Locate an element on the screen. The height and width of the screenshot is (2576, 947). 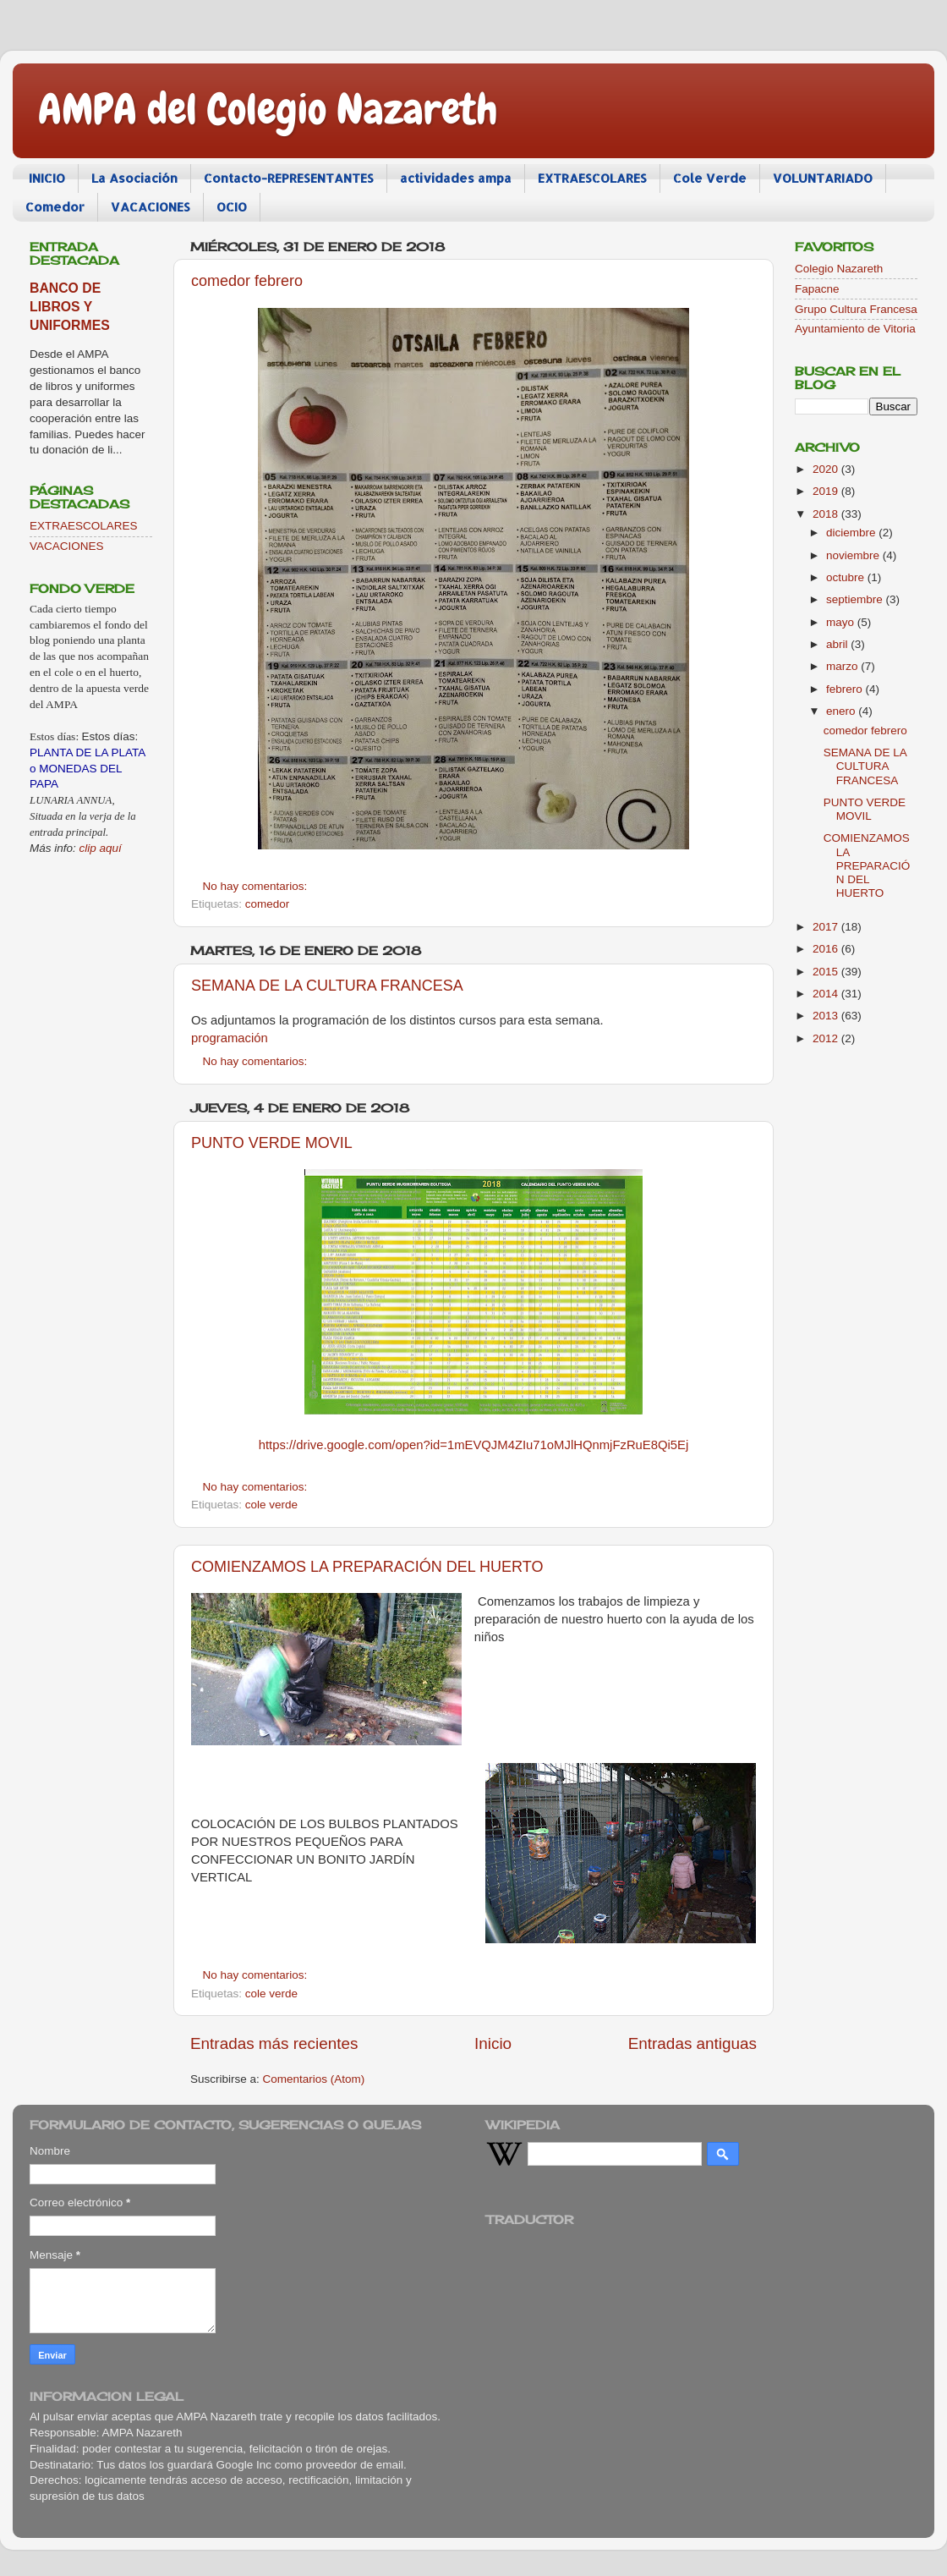
AMPA del Colegio Nazareth is located at coordinates (268, 109).